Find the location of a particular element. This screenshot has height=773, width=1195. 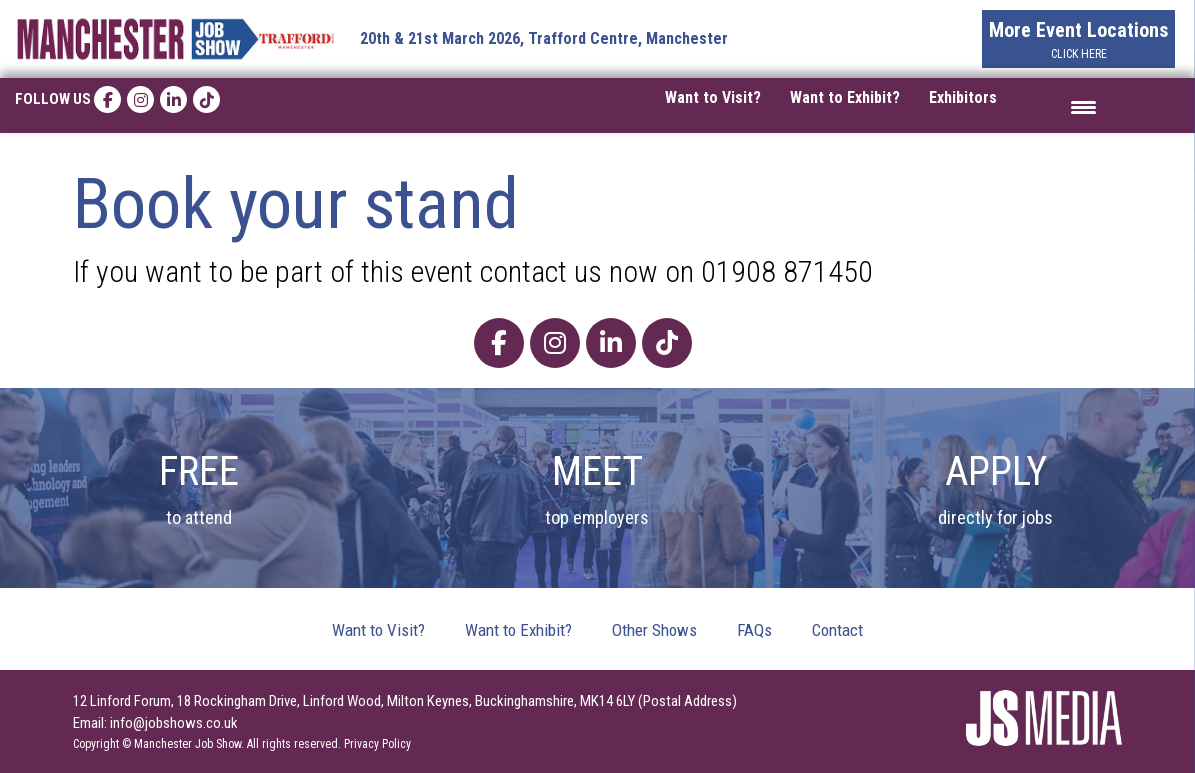

Want to Exhibit? is located at coordinates (845, 97).